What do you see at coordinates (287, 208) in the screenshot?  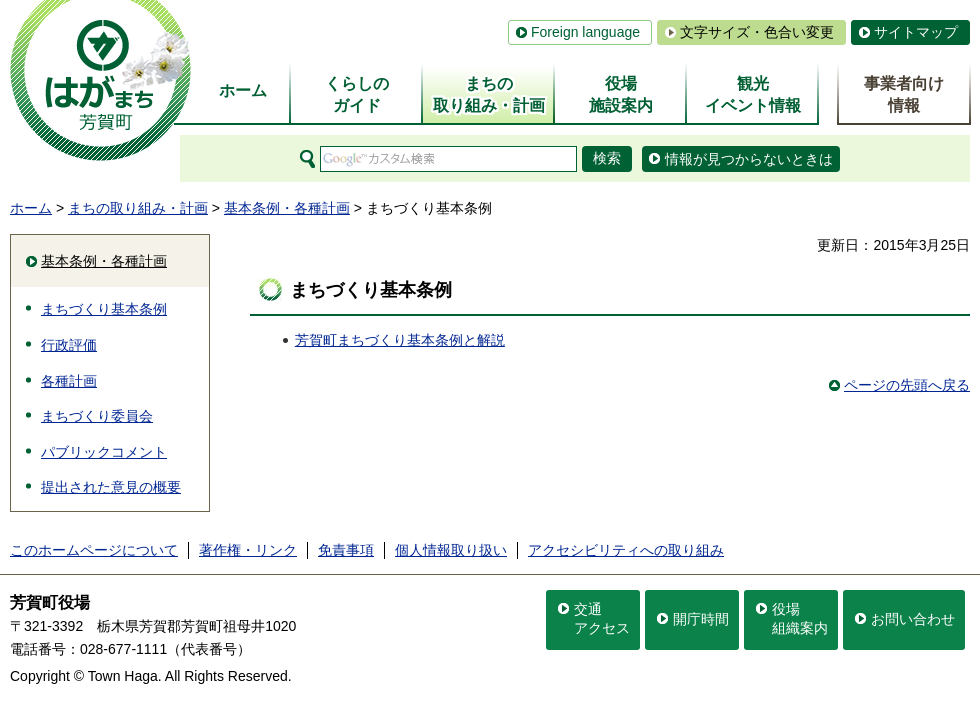 I see `基本条例・各種計画` at bounding box center [287, 208].